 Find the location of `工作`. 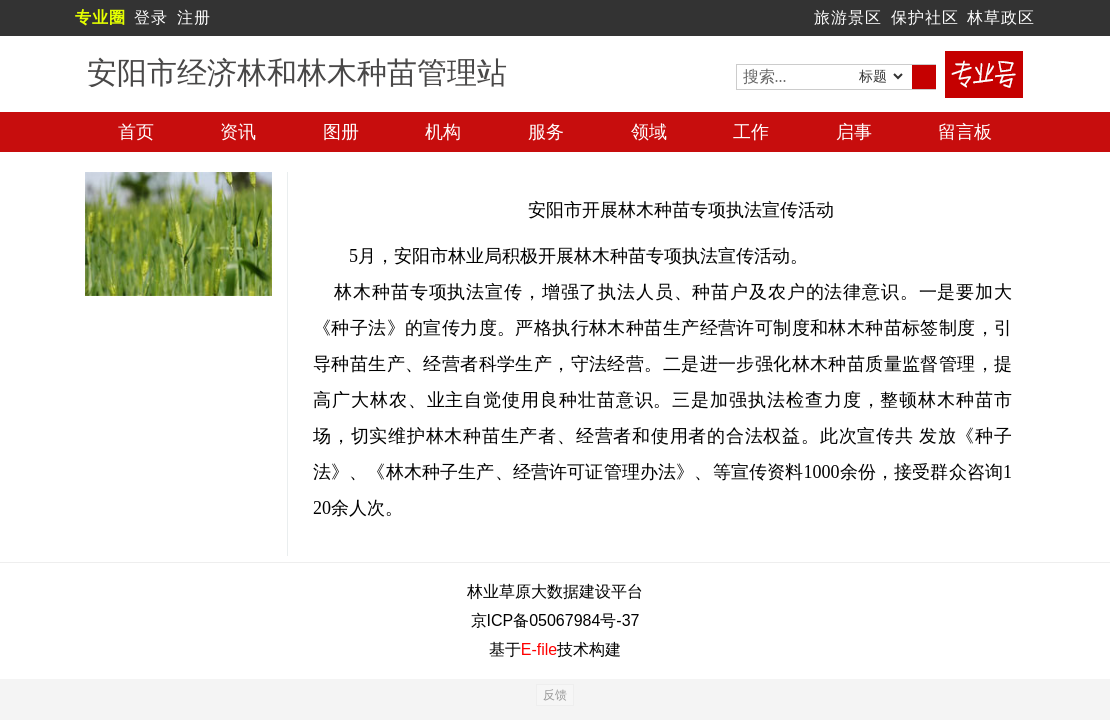

工作 is located at coordinates (751, 132).